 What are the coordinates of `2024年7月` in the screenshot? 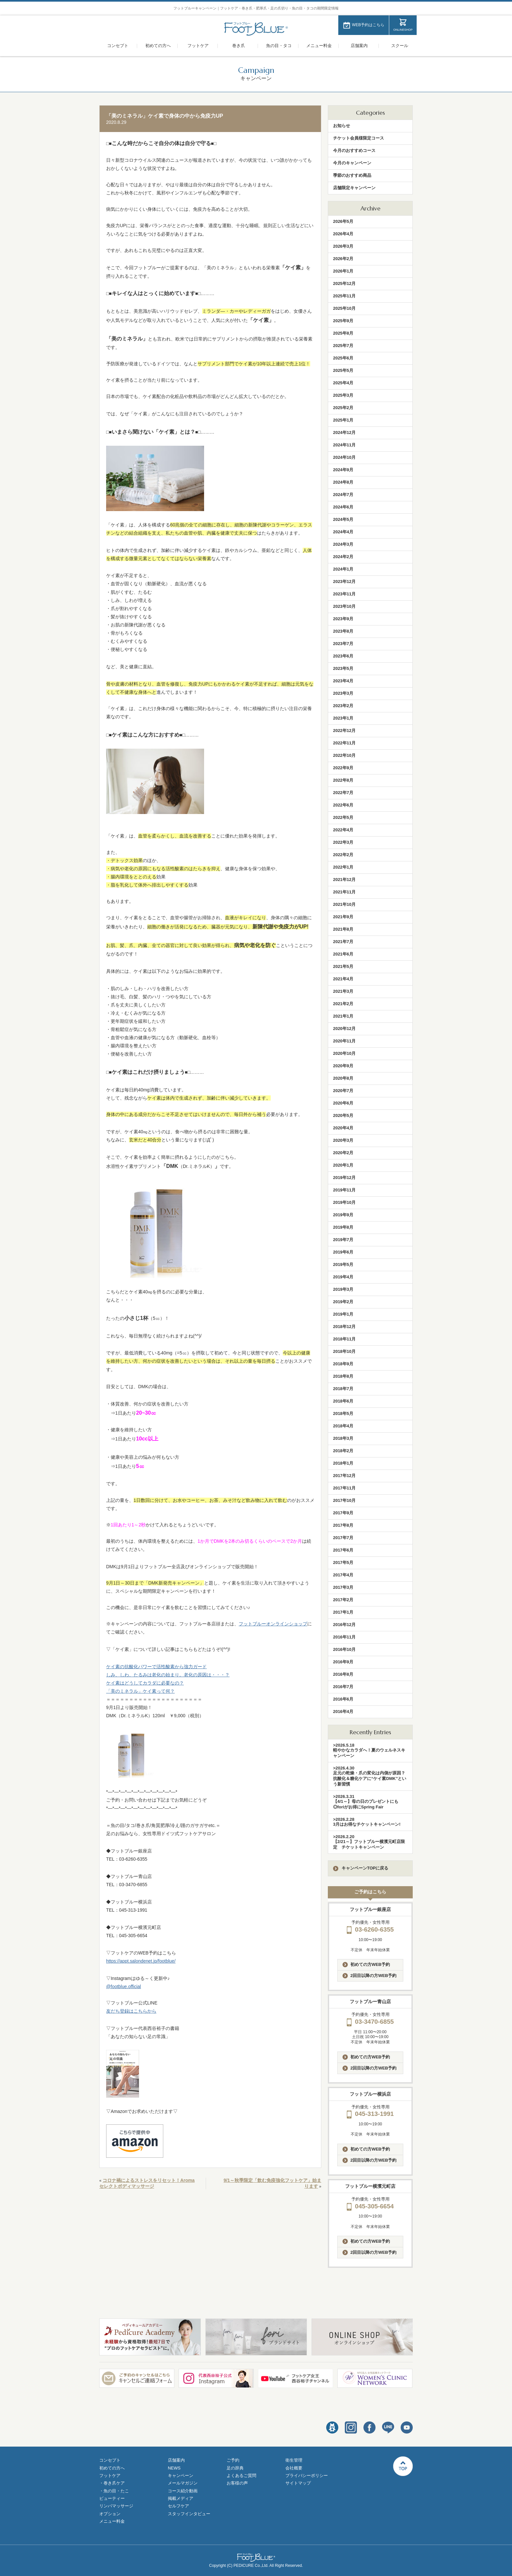 It's located at (343, 494).